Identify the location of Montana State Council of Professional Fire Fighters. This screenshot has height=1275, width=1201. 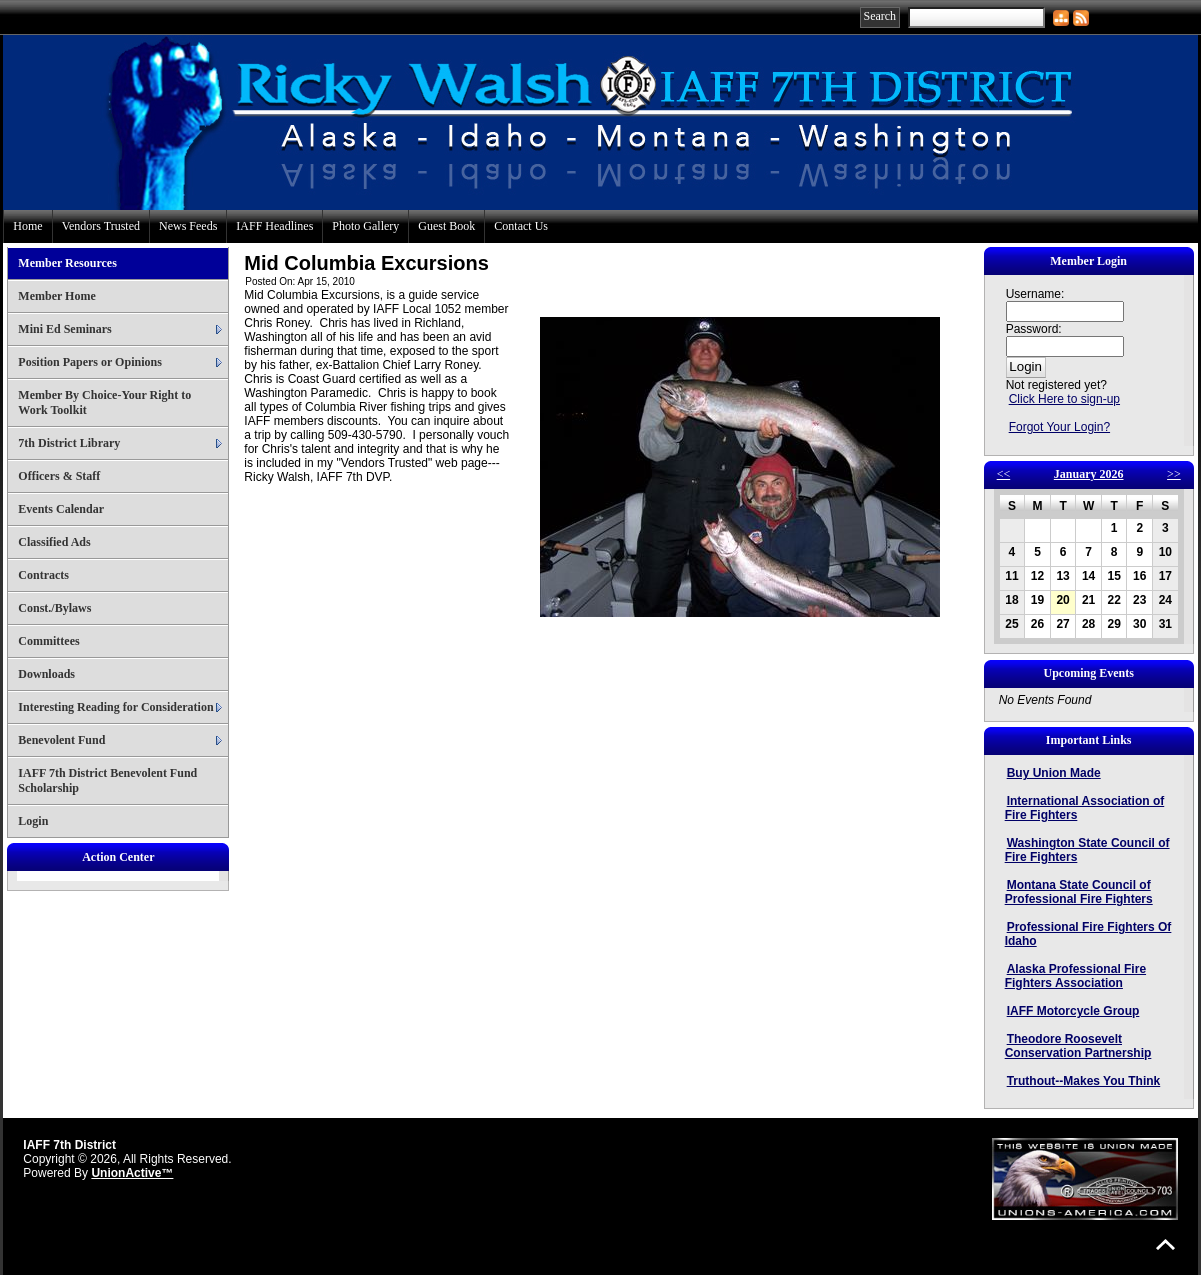
(1079, 892).